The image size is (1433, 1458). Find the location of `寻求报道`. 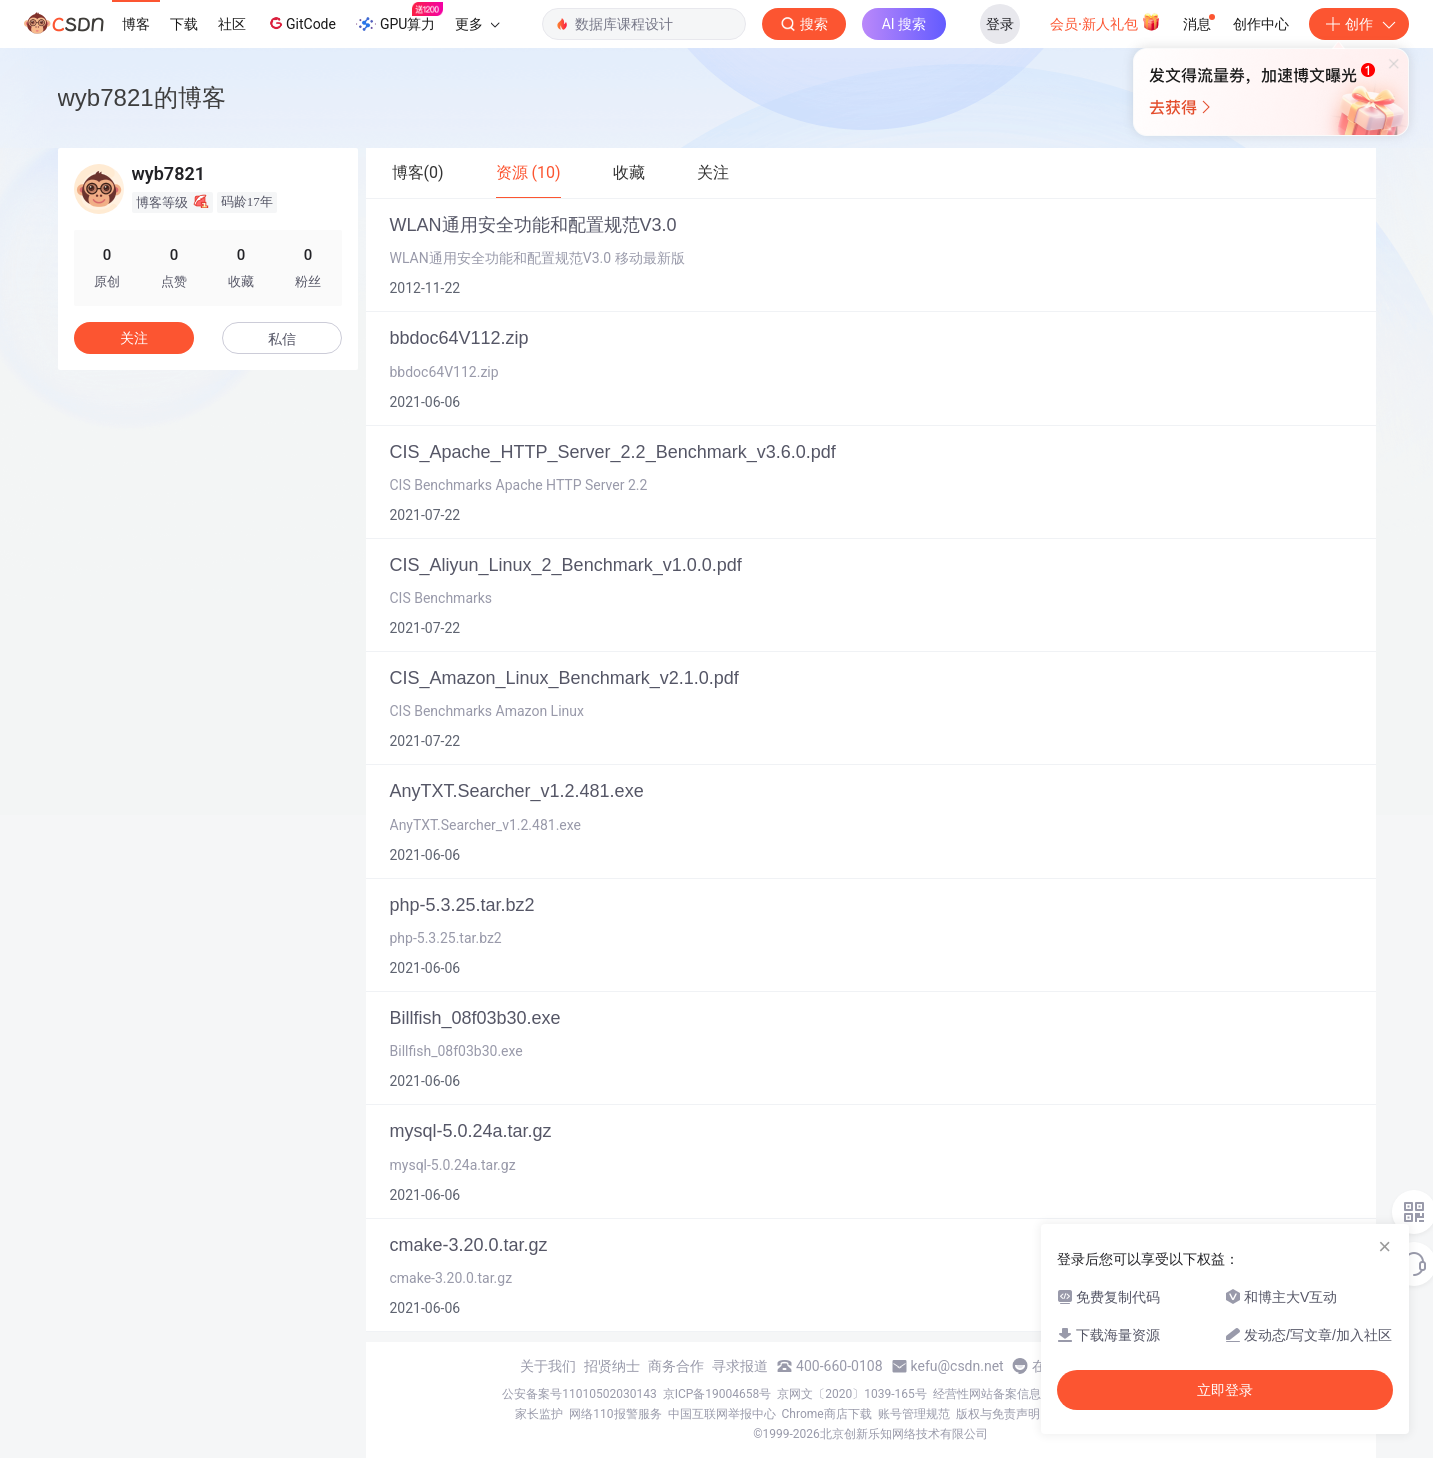

寻求报道 is located at coordinates (740, 1366).